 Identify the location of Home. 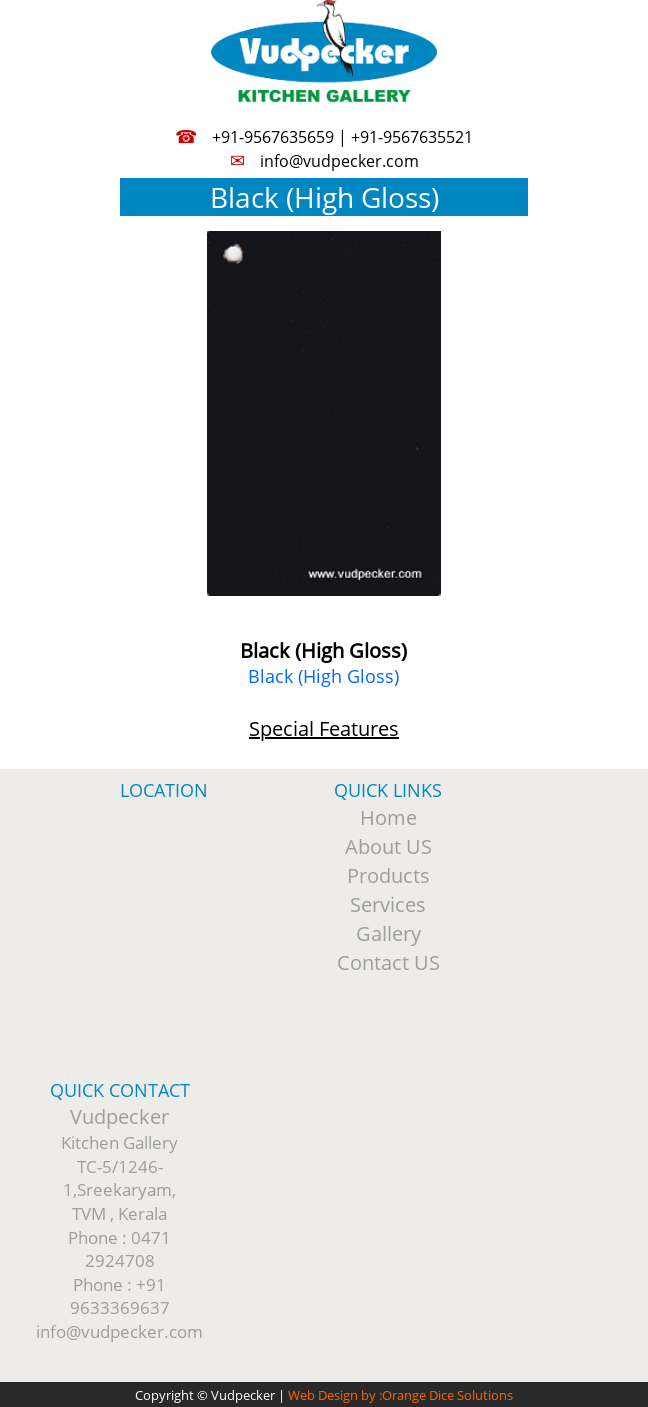
(388, 817).